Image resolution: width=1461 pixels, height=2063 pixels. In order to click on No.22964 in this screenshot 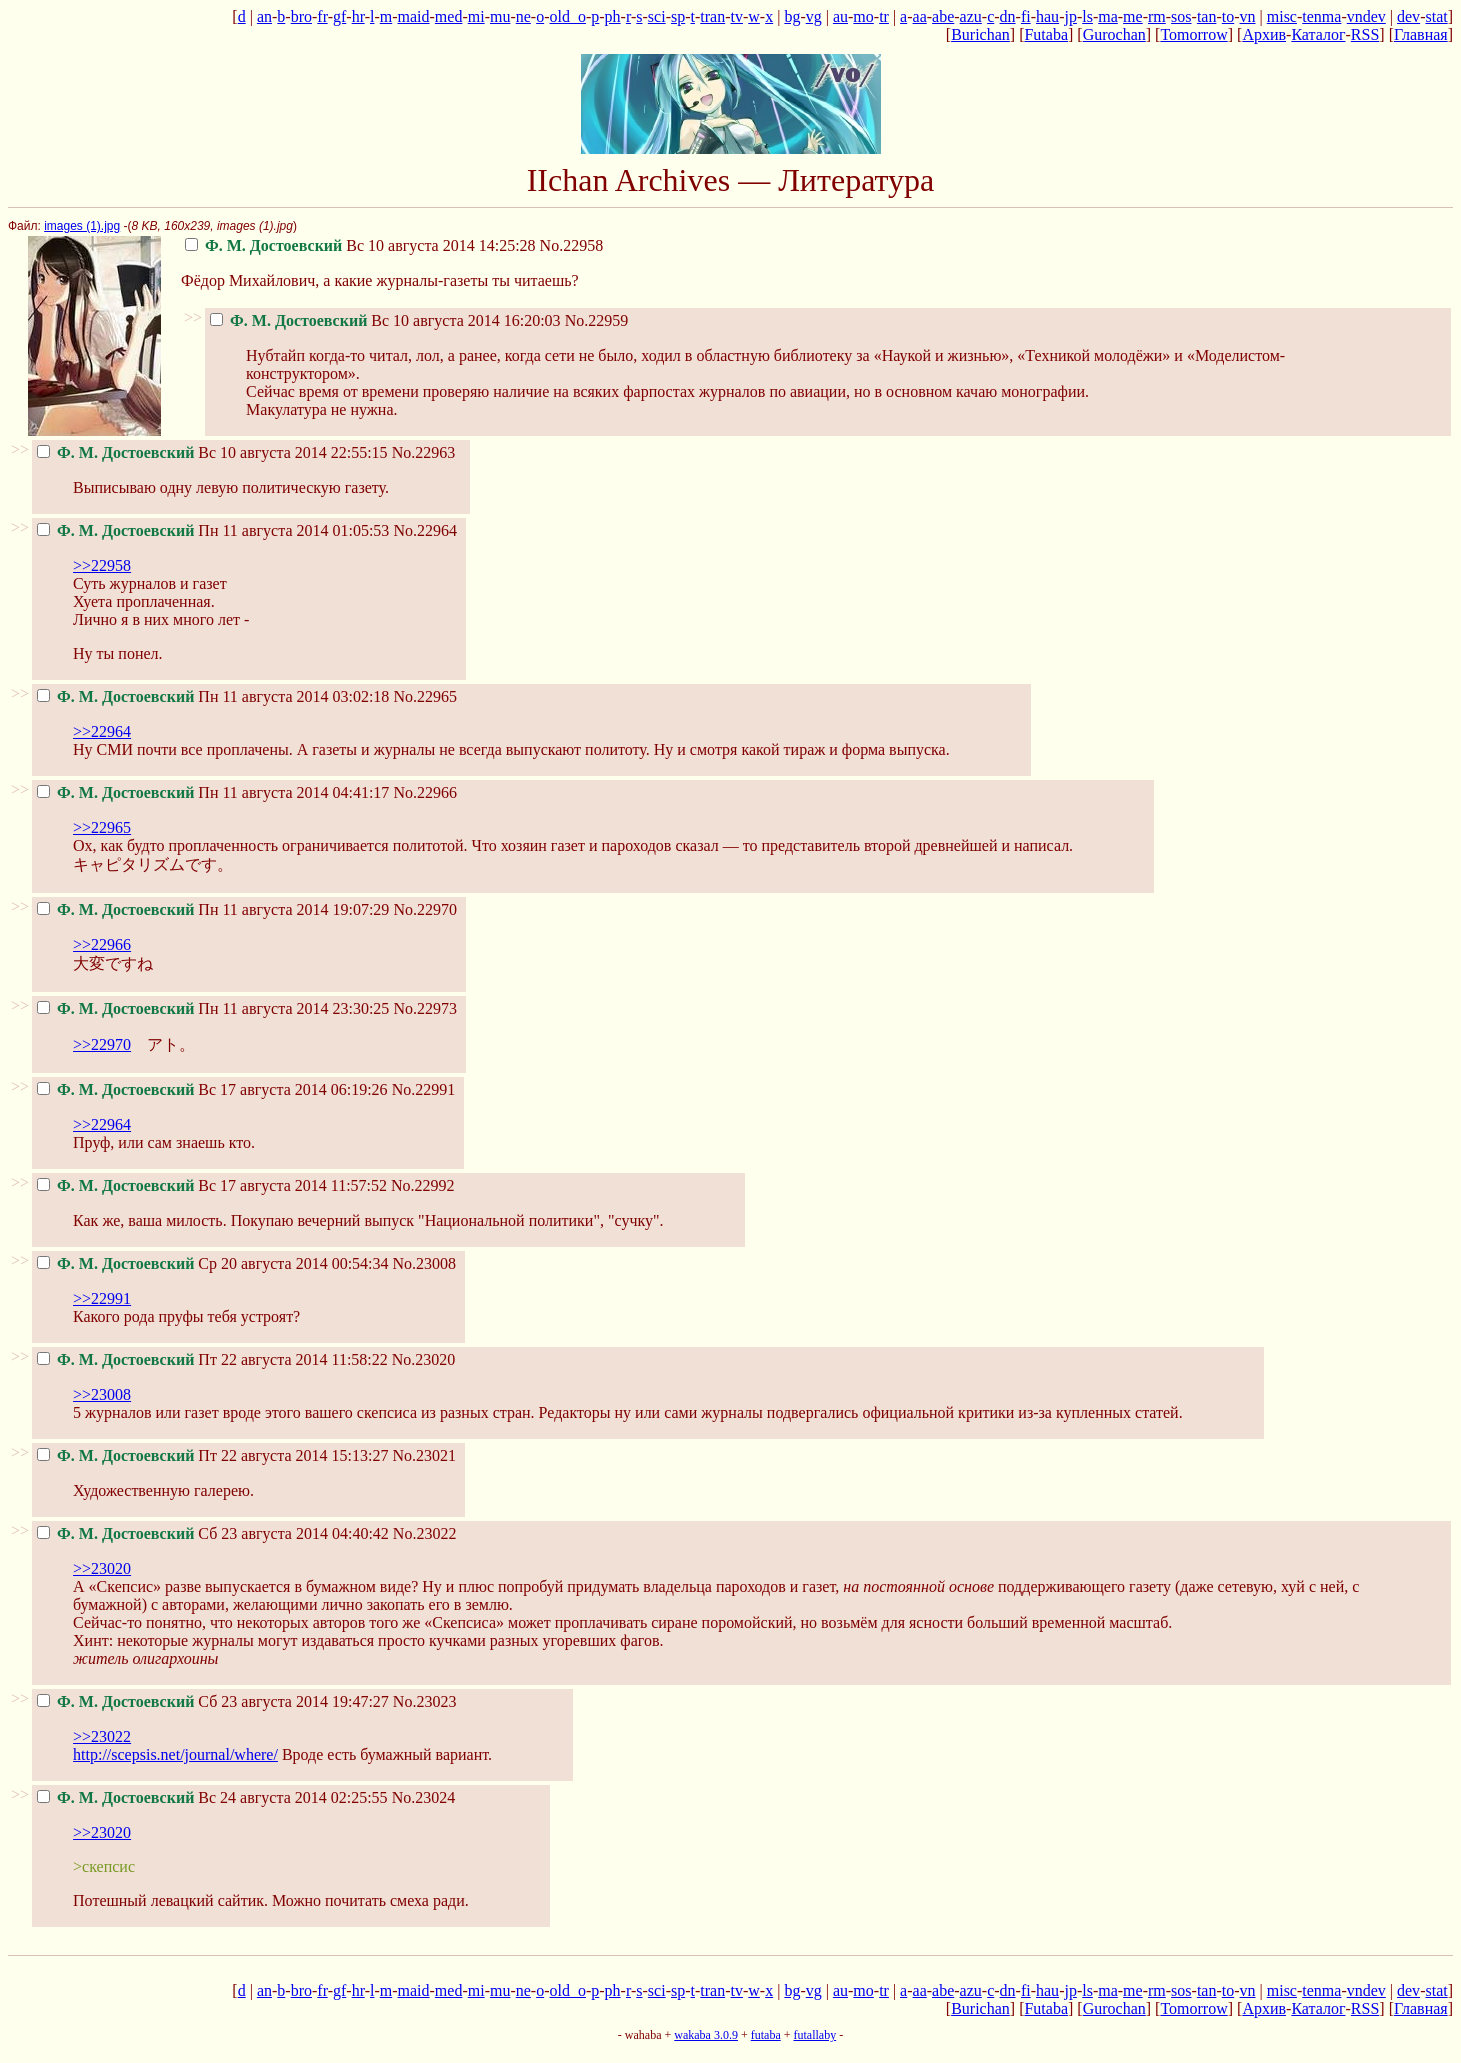, I will do `click(425, 530)`.